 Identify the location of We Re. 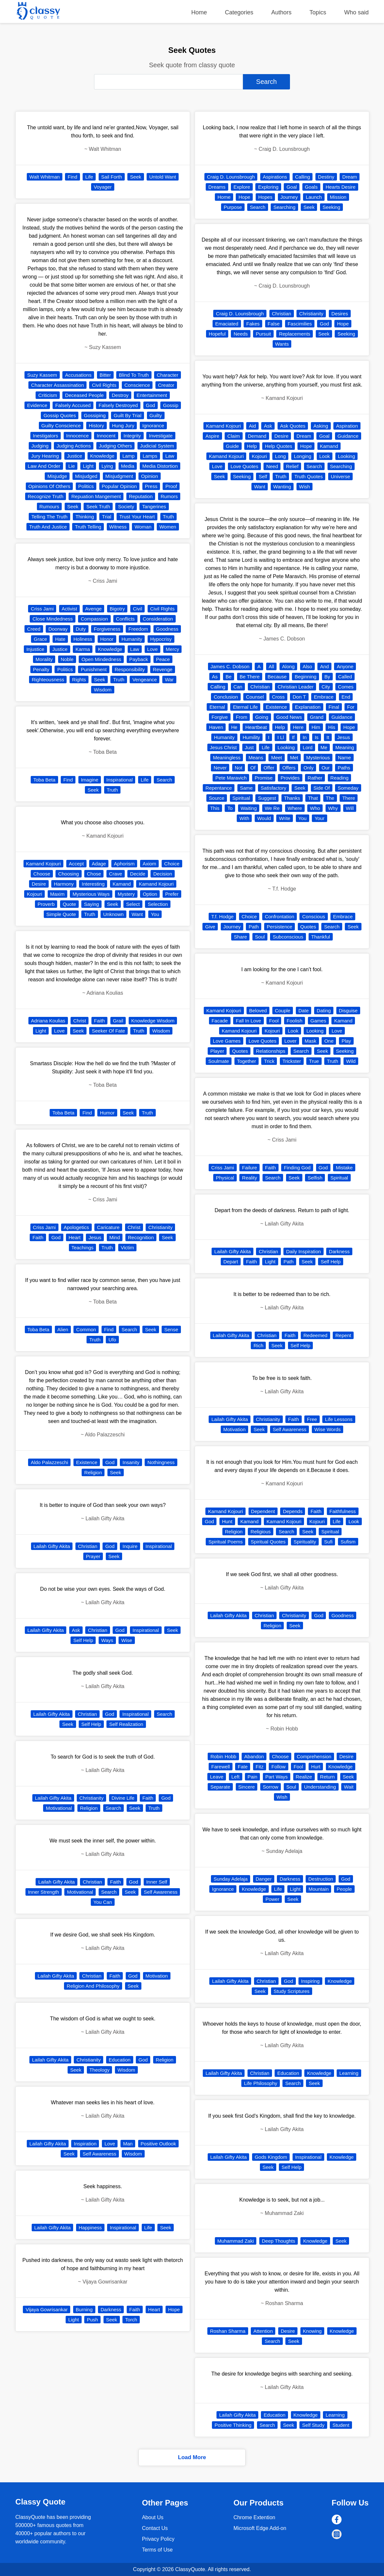
(272, 808).